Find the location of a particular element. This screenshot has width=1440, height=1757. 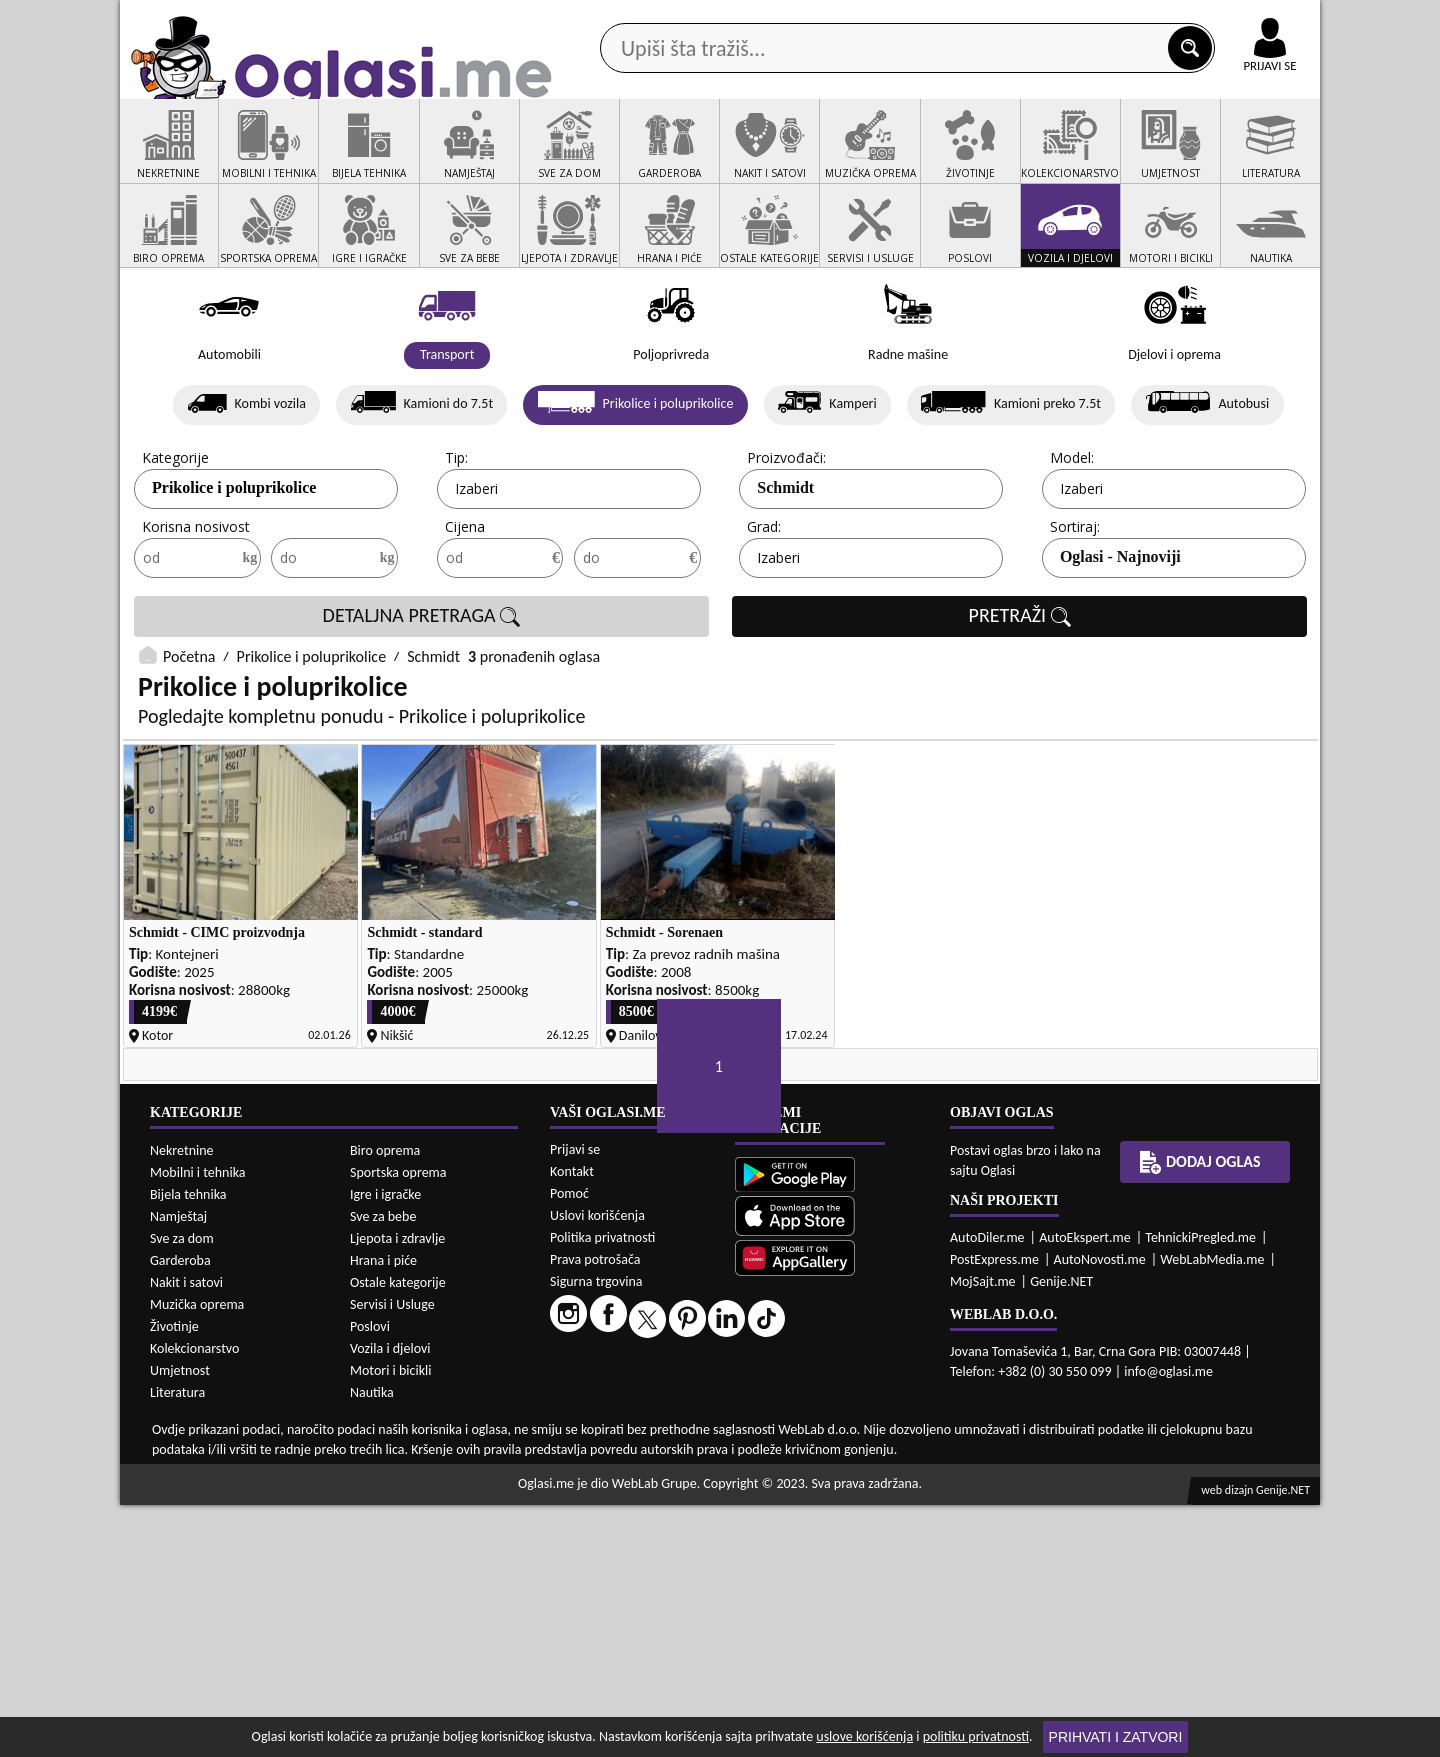

Pomoć is located at coordinates (569, 1446).